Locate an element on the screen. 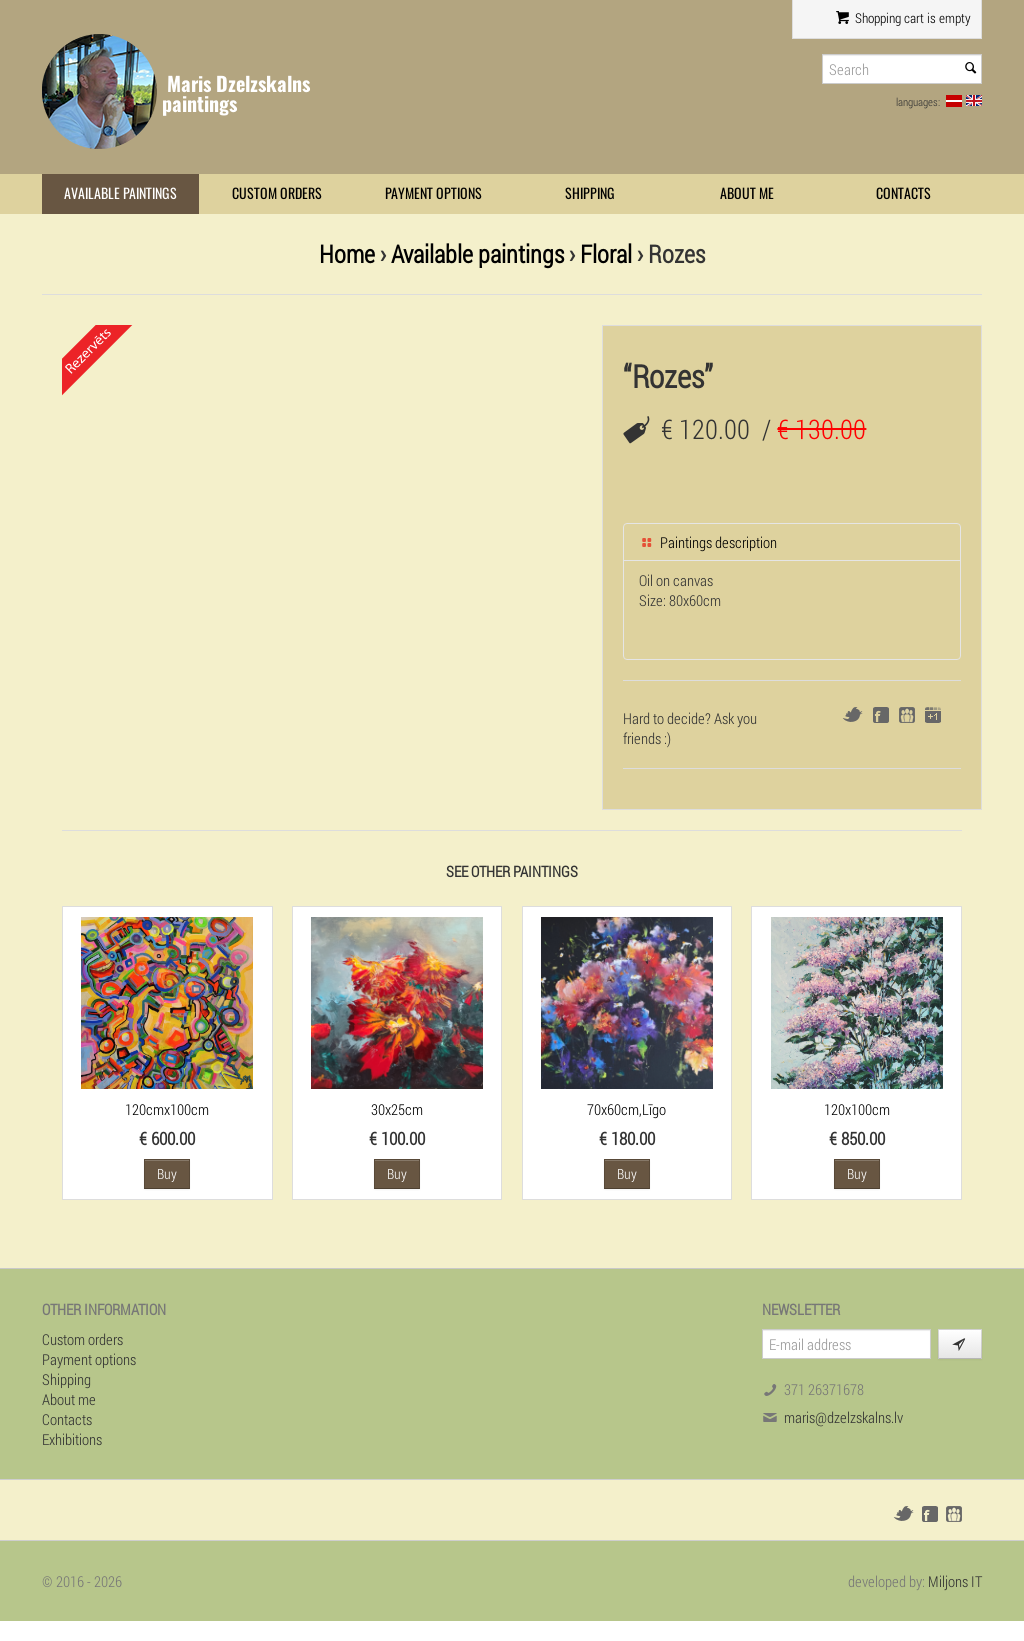 The image size is (1024, 1641). 70x60cm,Līgo is located at coordinates (626, 1109).